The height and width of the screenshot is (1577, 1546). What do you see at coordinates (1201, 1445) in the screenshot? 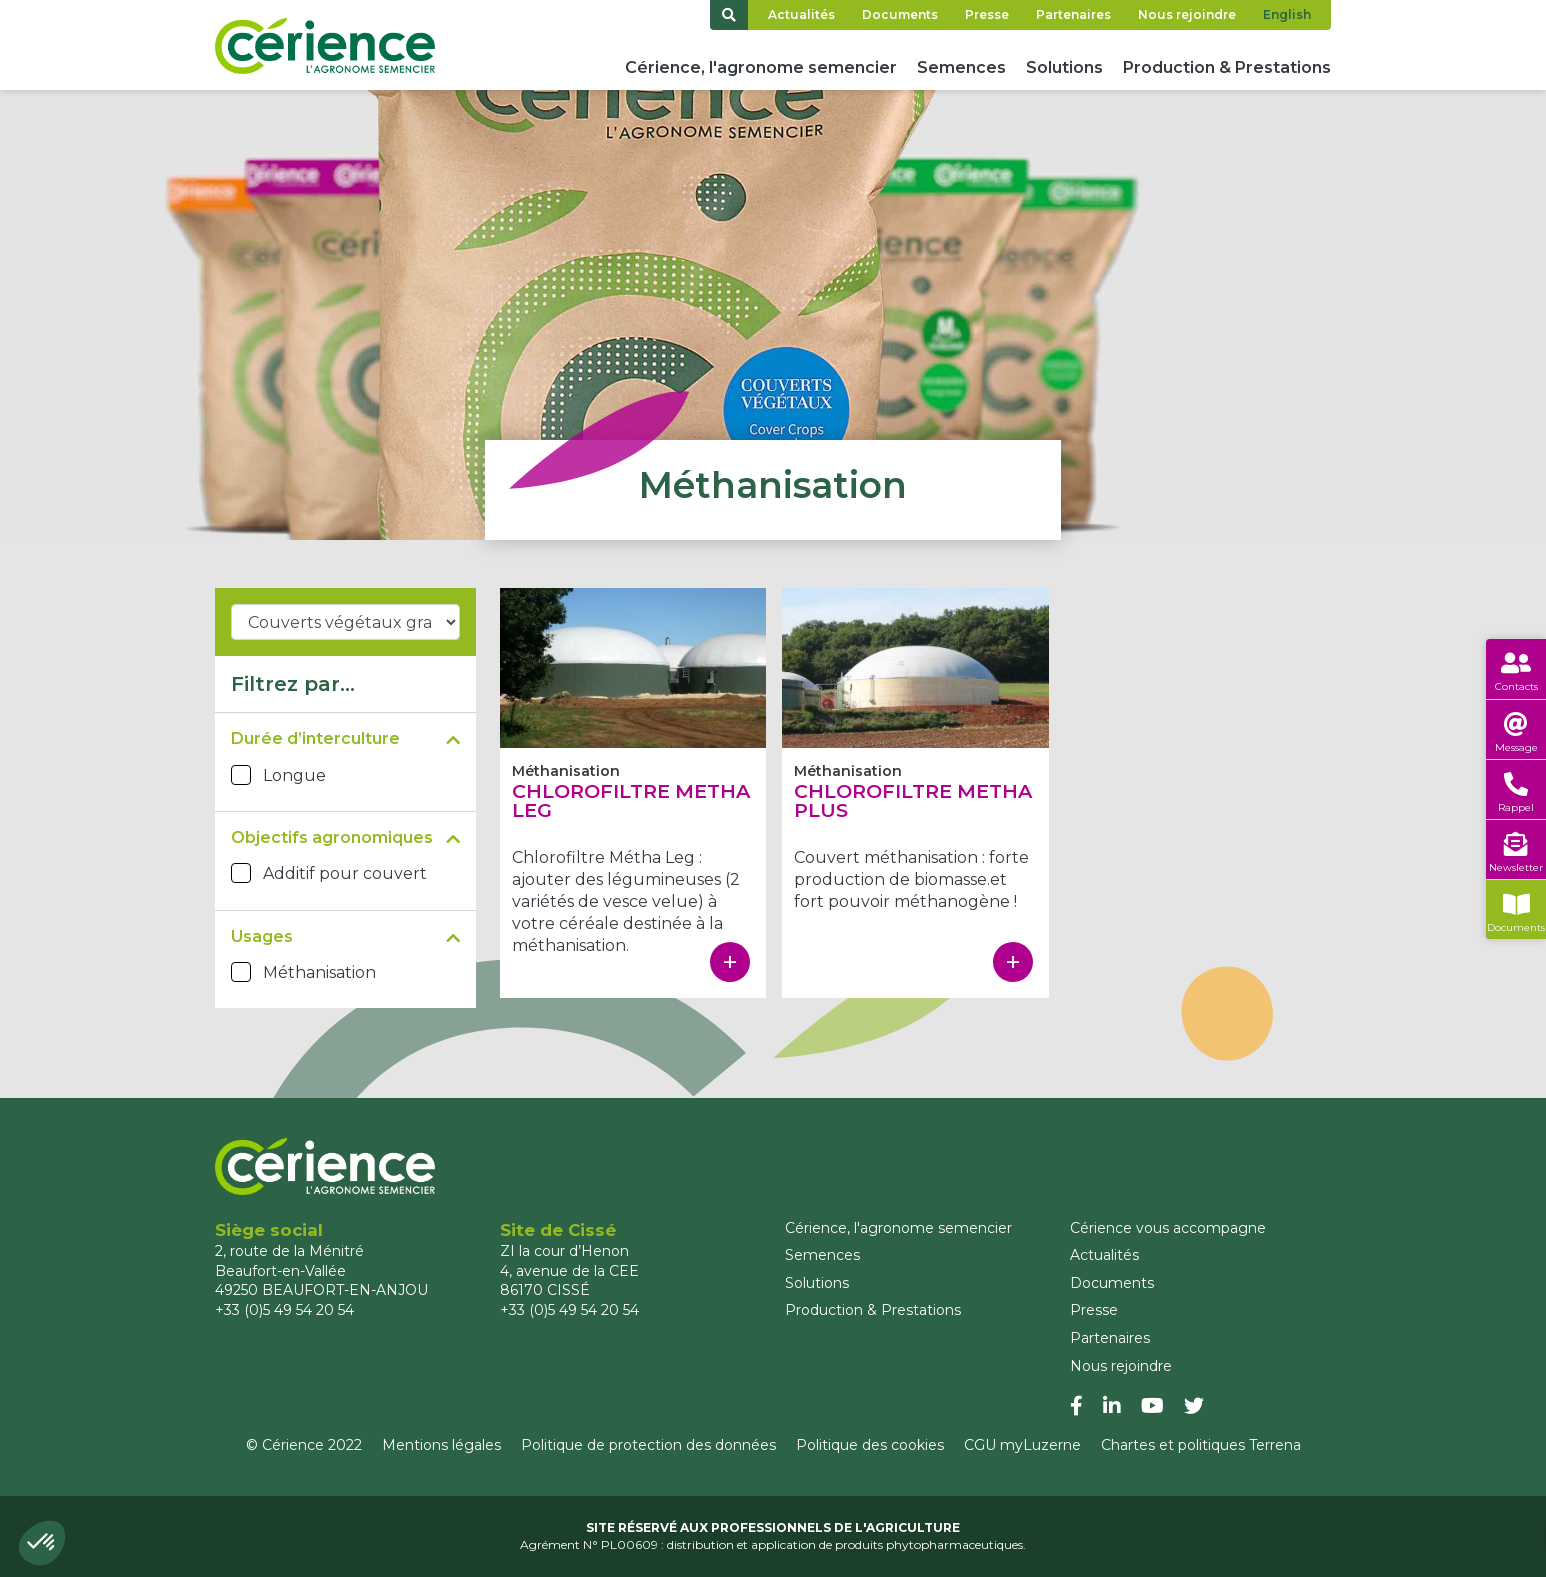
I see `Chartes et politiques Terrena` at bounding box center [1201, 1445].